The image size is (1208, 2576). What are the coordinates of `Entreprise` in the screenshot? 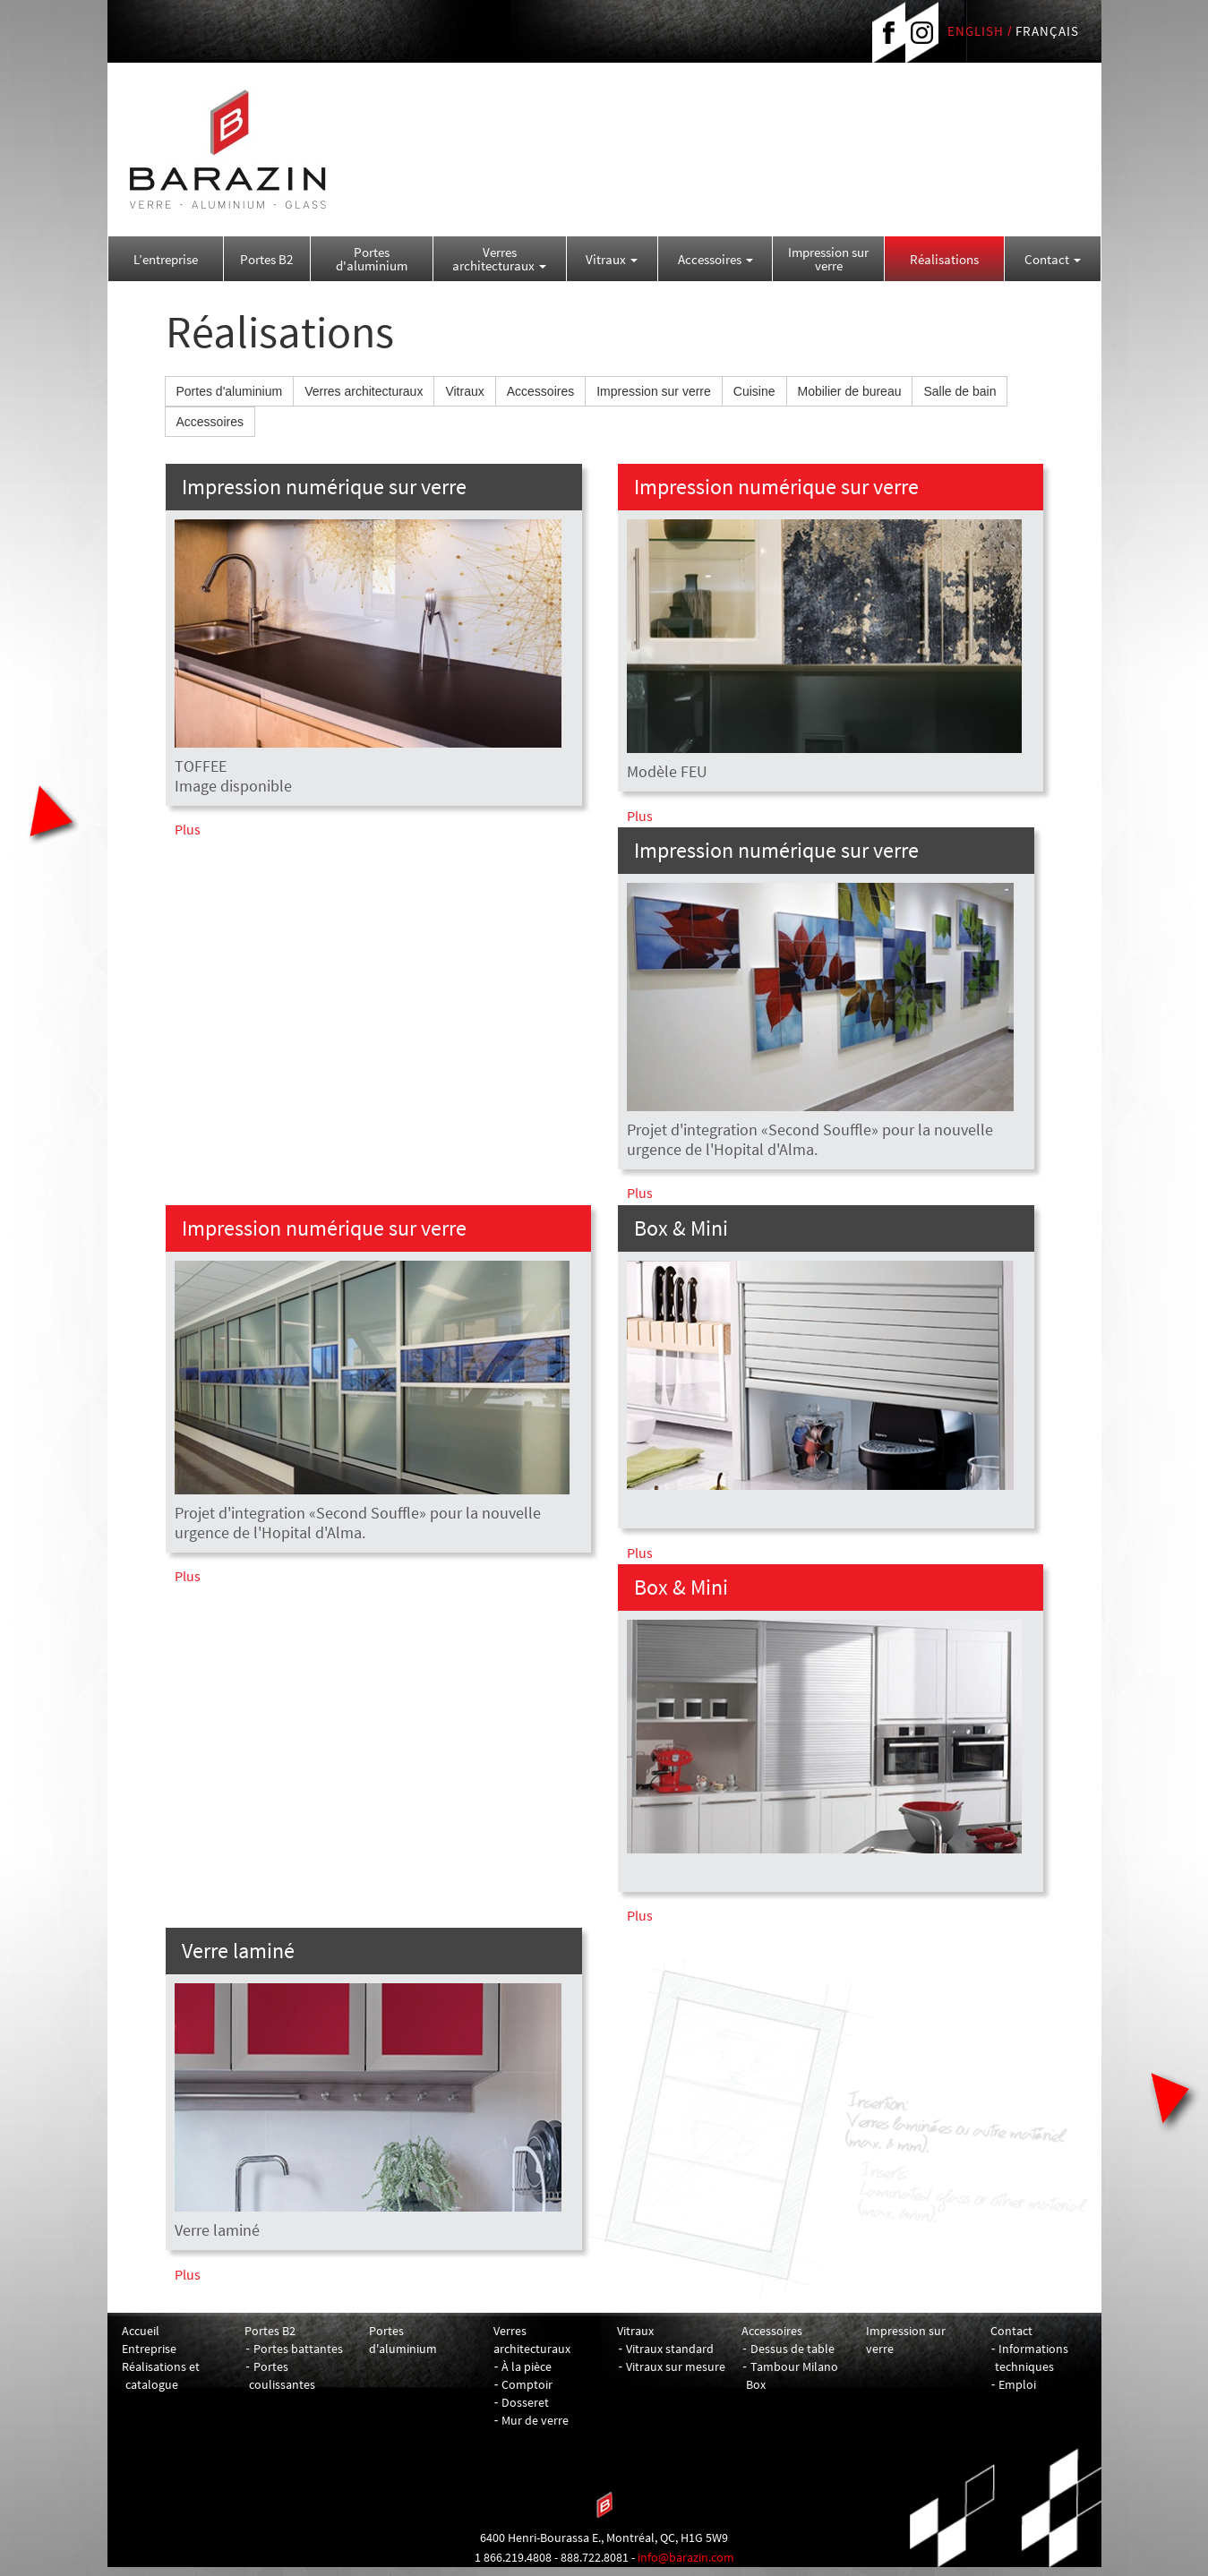 It's located at (149, 2349).